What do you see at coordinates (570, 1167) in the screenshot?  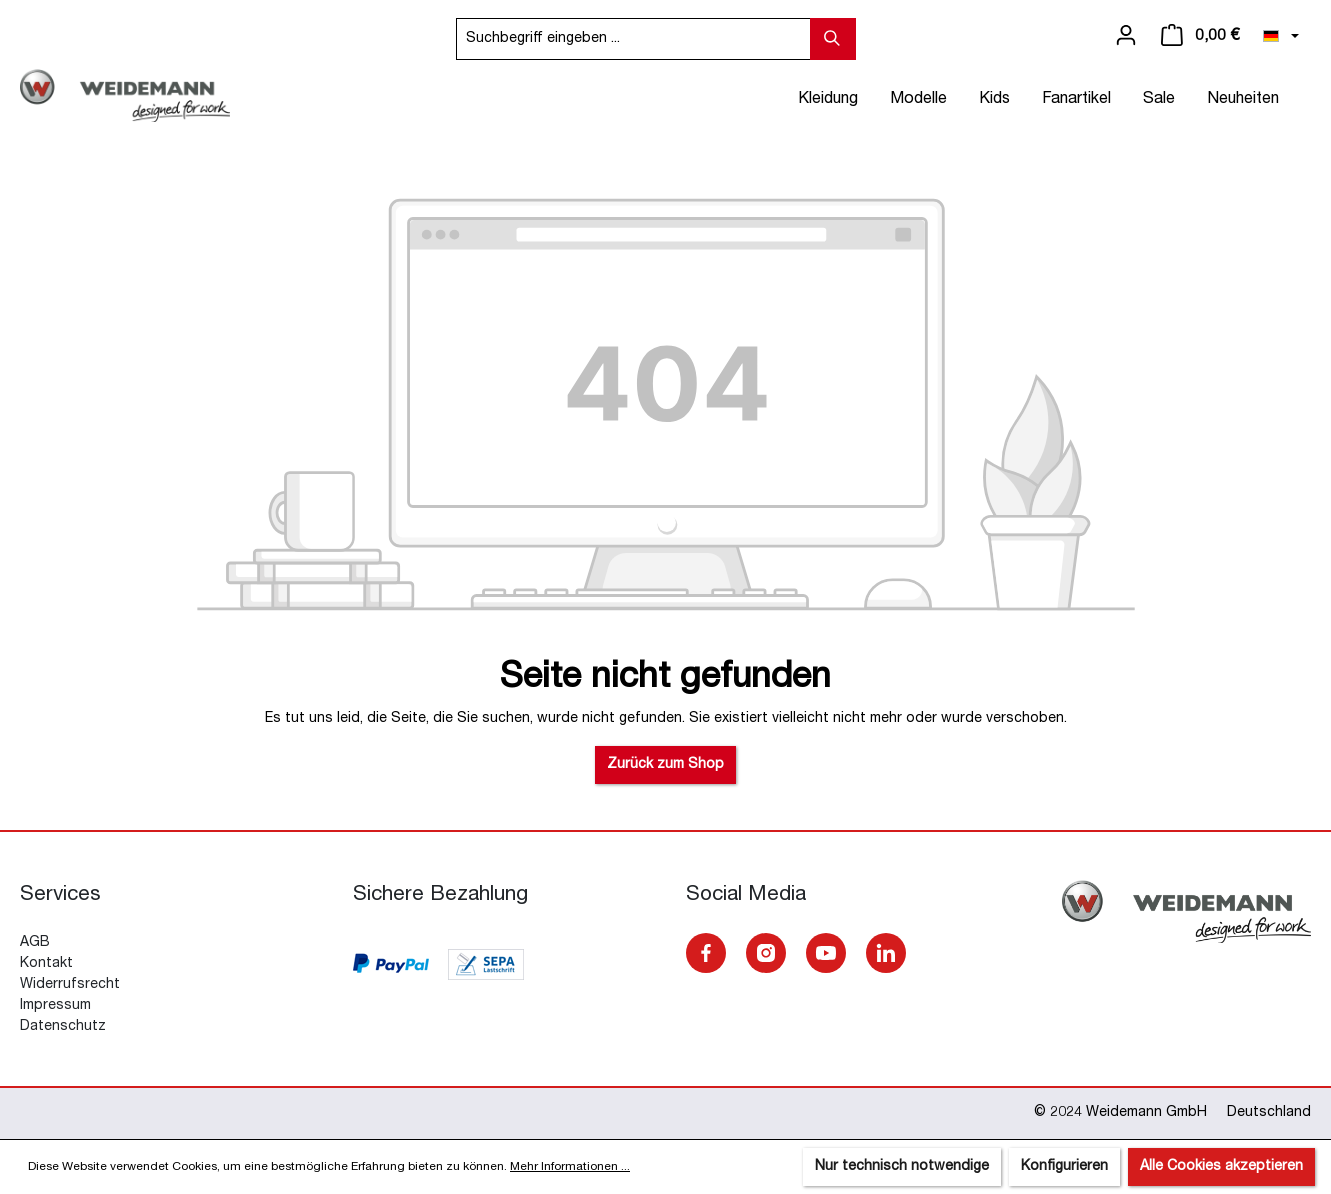 I see `Mehr Informationen ...` at bounding box center [570, 1167].